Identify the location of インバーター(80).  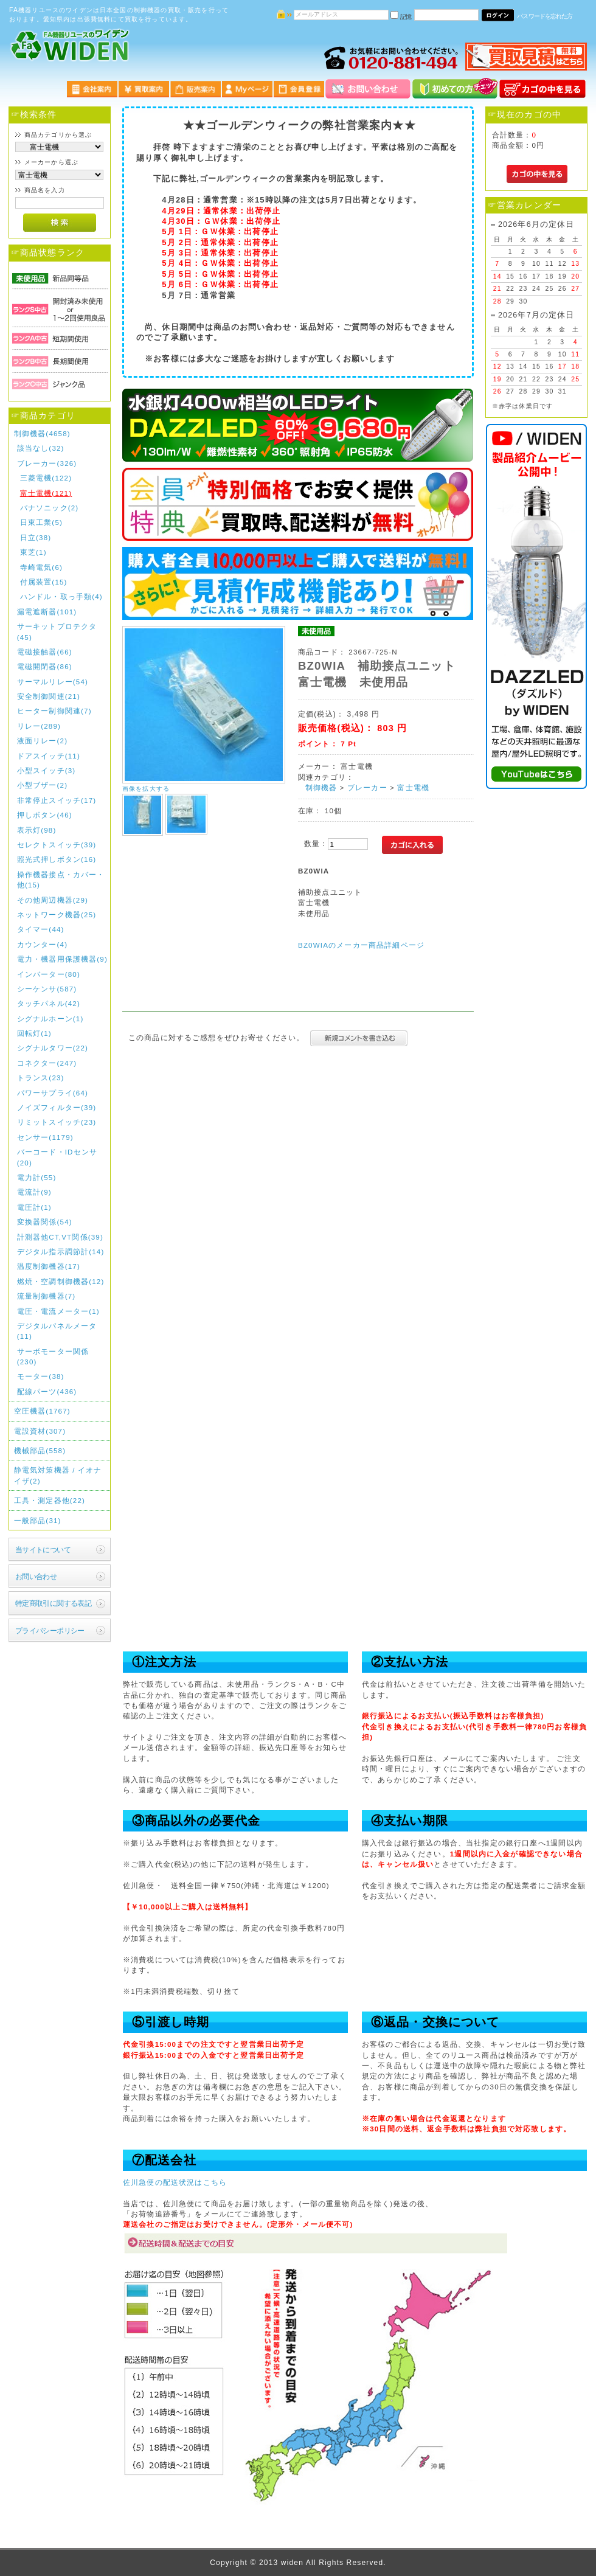
(48, 974).